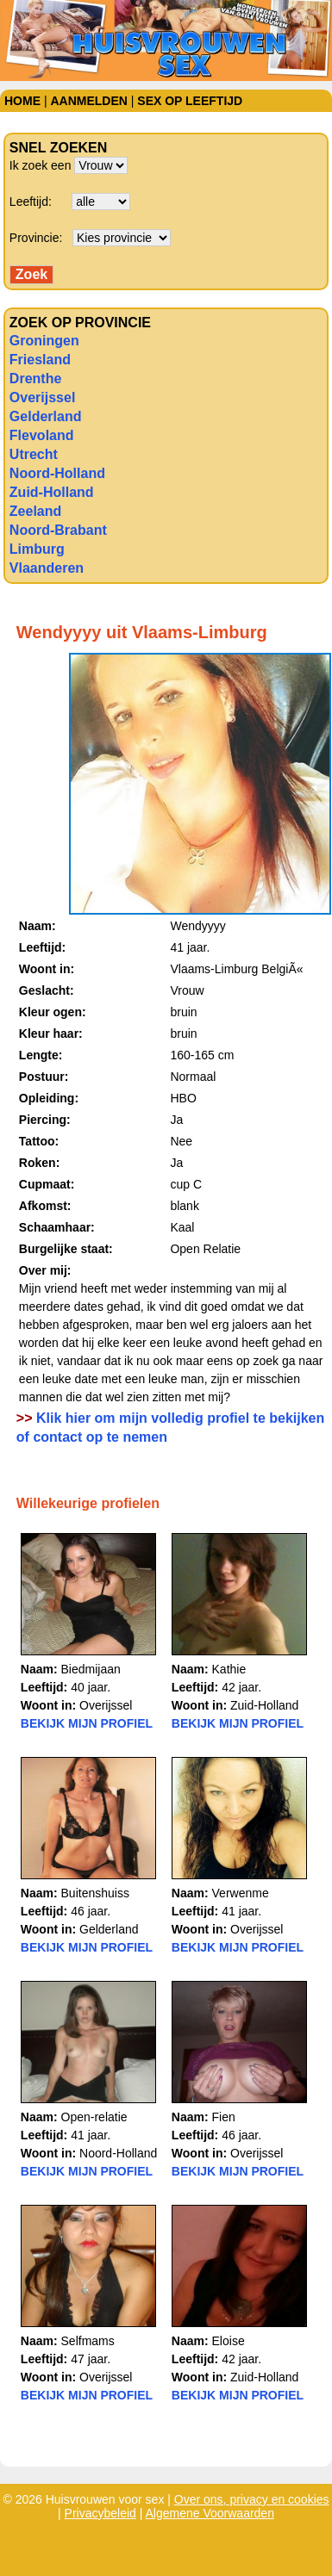 This screenshot has height=2576, width=332. What do you see at coordinates (45, 416) in the screenshot?
I see `Gelderland` at bounding box center [45, 416].